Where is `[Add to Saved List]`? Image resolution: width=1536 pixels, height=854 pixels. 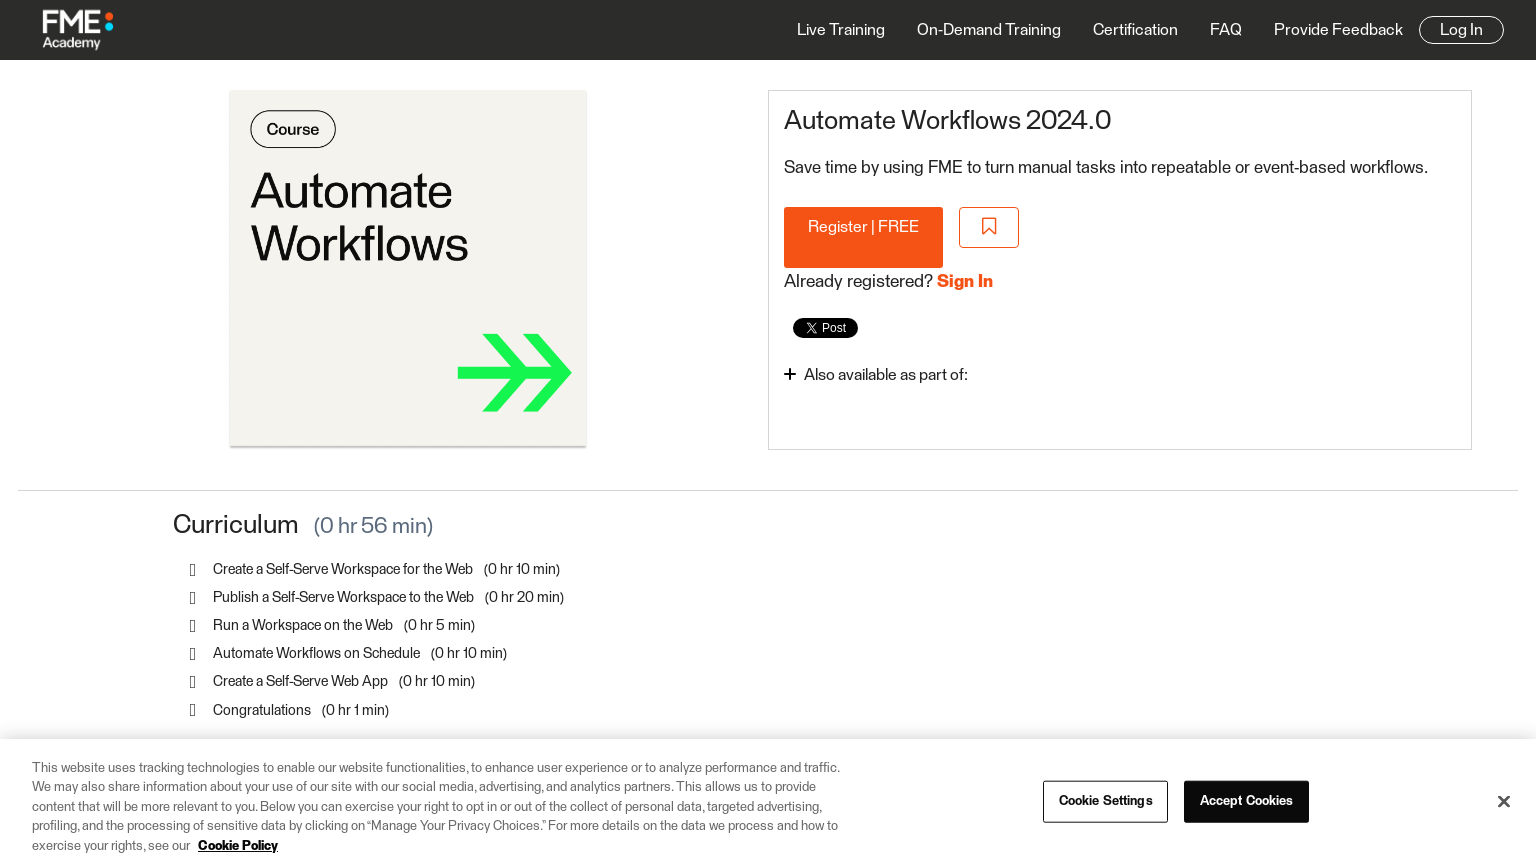
[Add to Saved List] is located at coordinates (989, 227).